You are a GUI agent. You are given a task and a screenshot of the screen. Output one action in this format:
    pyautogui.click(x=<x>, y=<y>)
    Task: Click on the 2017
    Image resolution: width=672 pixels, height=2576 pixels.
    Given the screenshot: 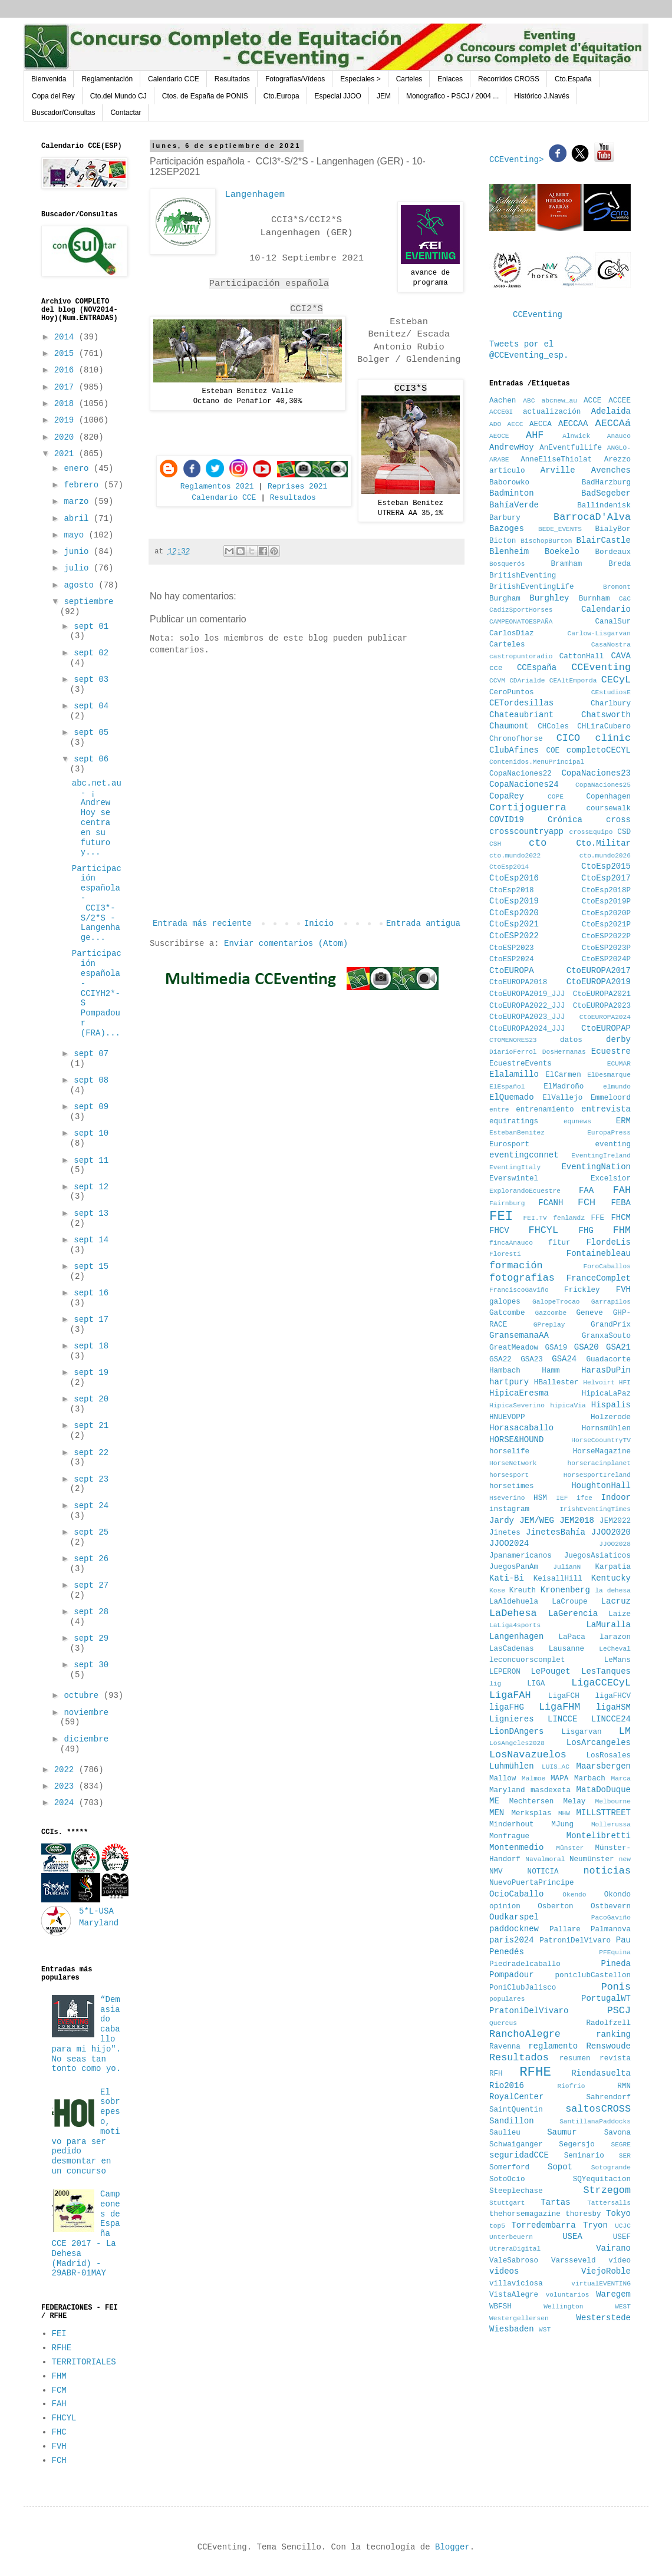 What is the action you would take?
    pyautogui.click(x=66, y=387)
    